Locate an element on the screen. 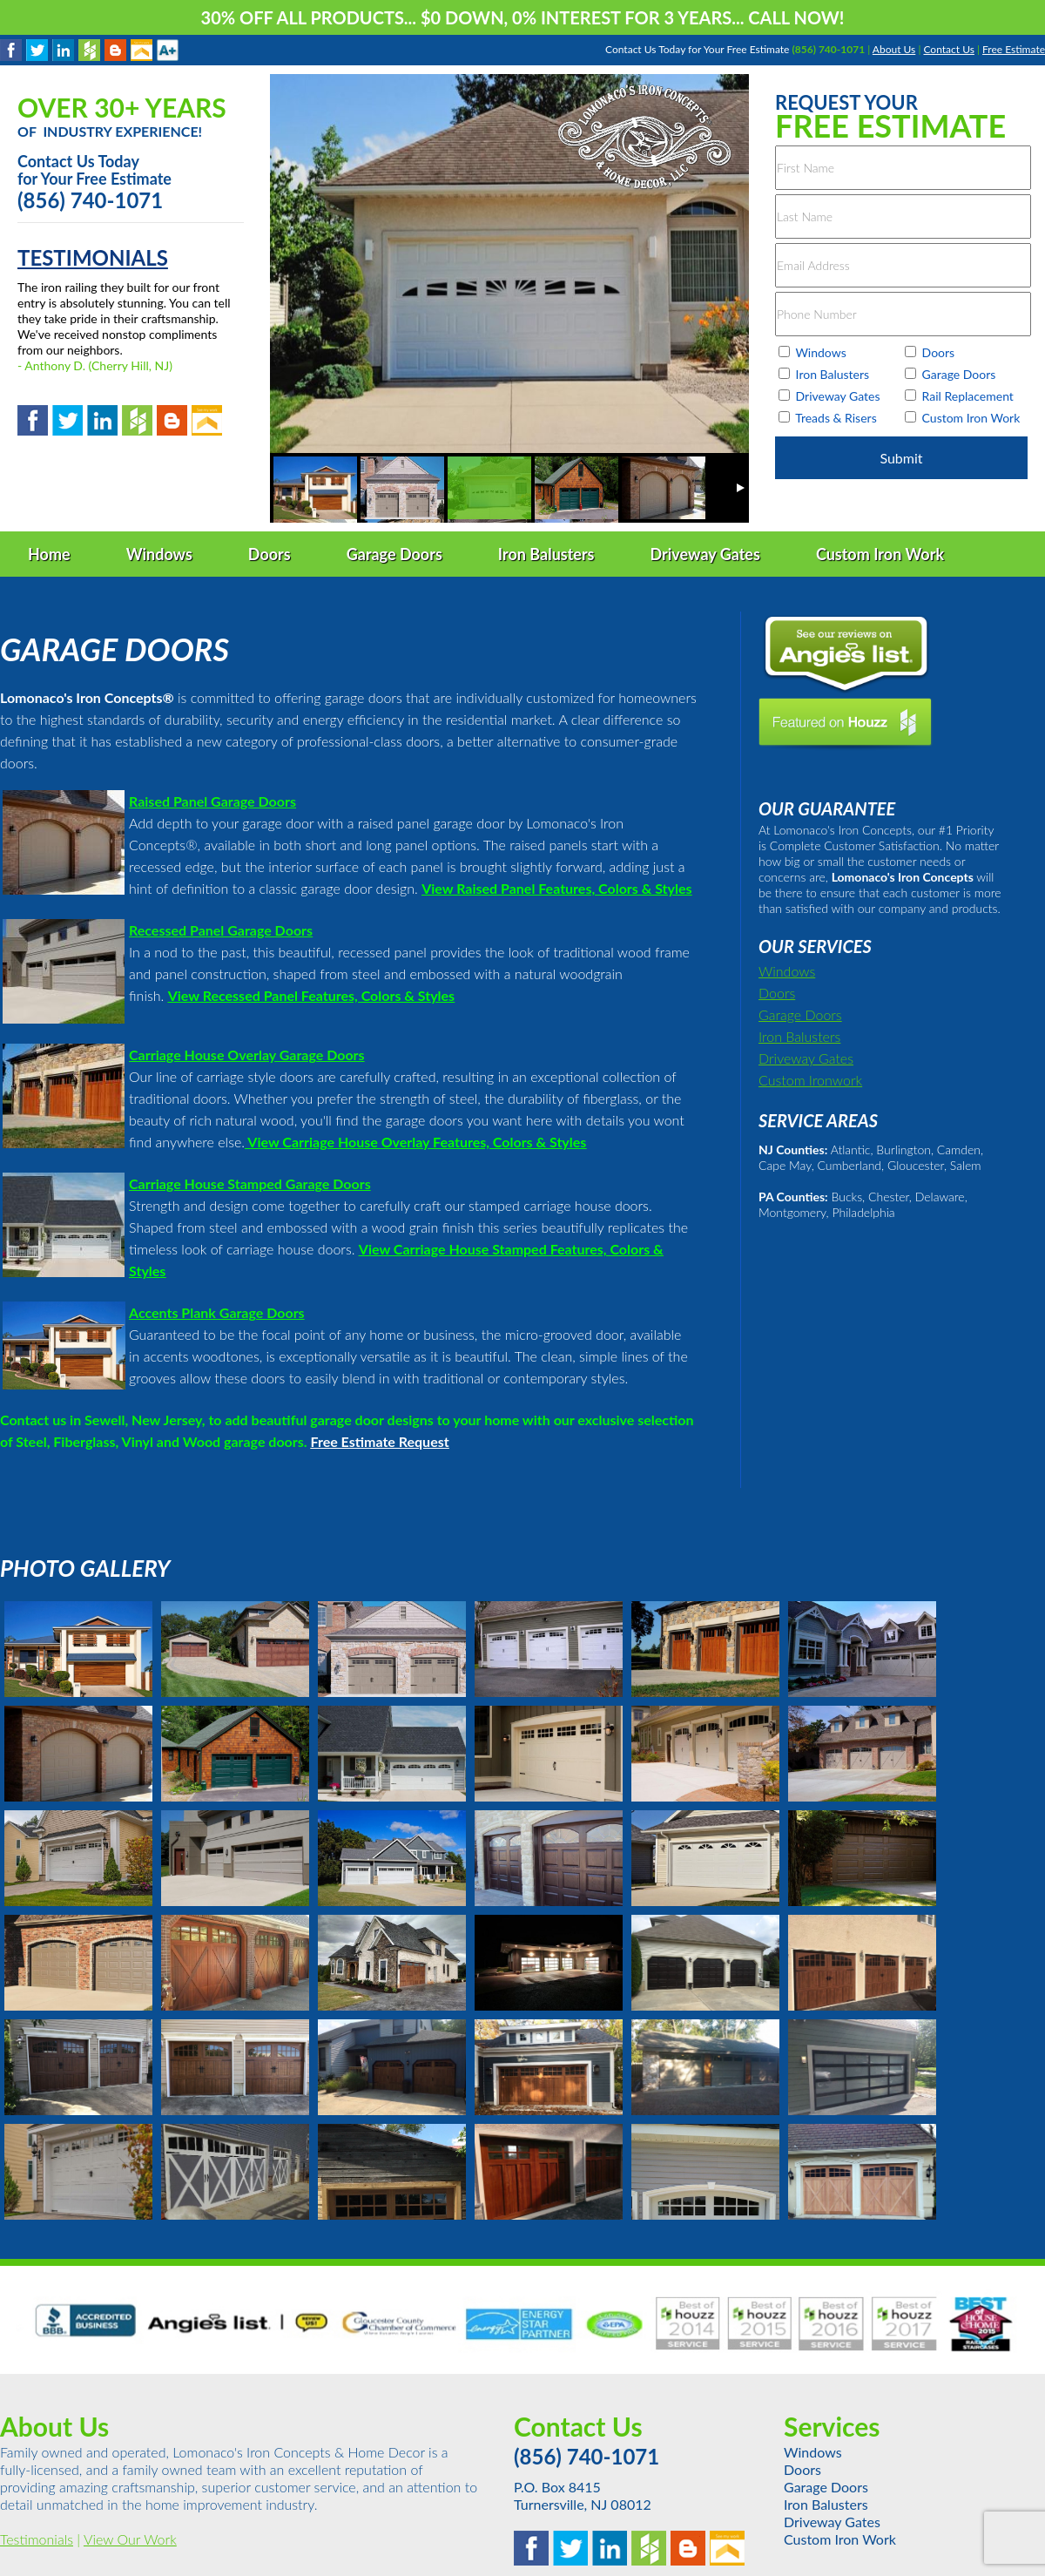 The width and height of the screenshot is (1045, 2576). Custom Ironwork is located at coordinates (810, 1080).